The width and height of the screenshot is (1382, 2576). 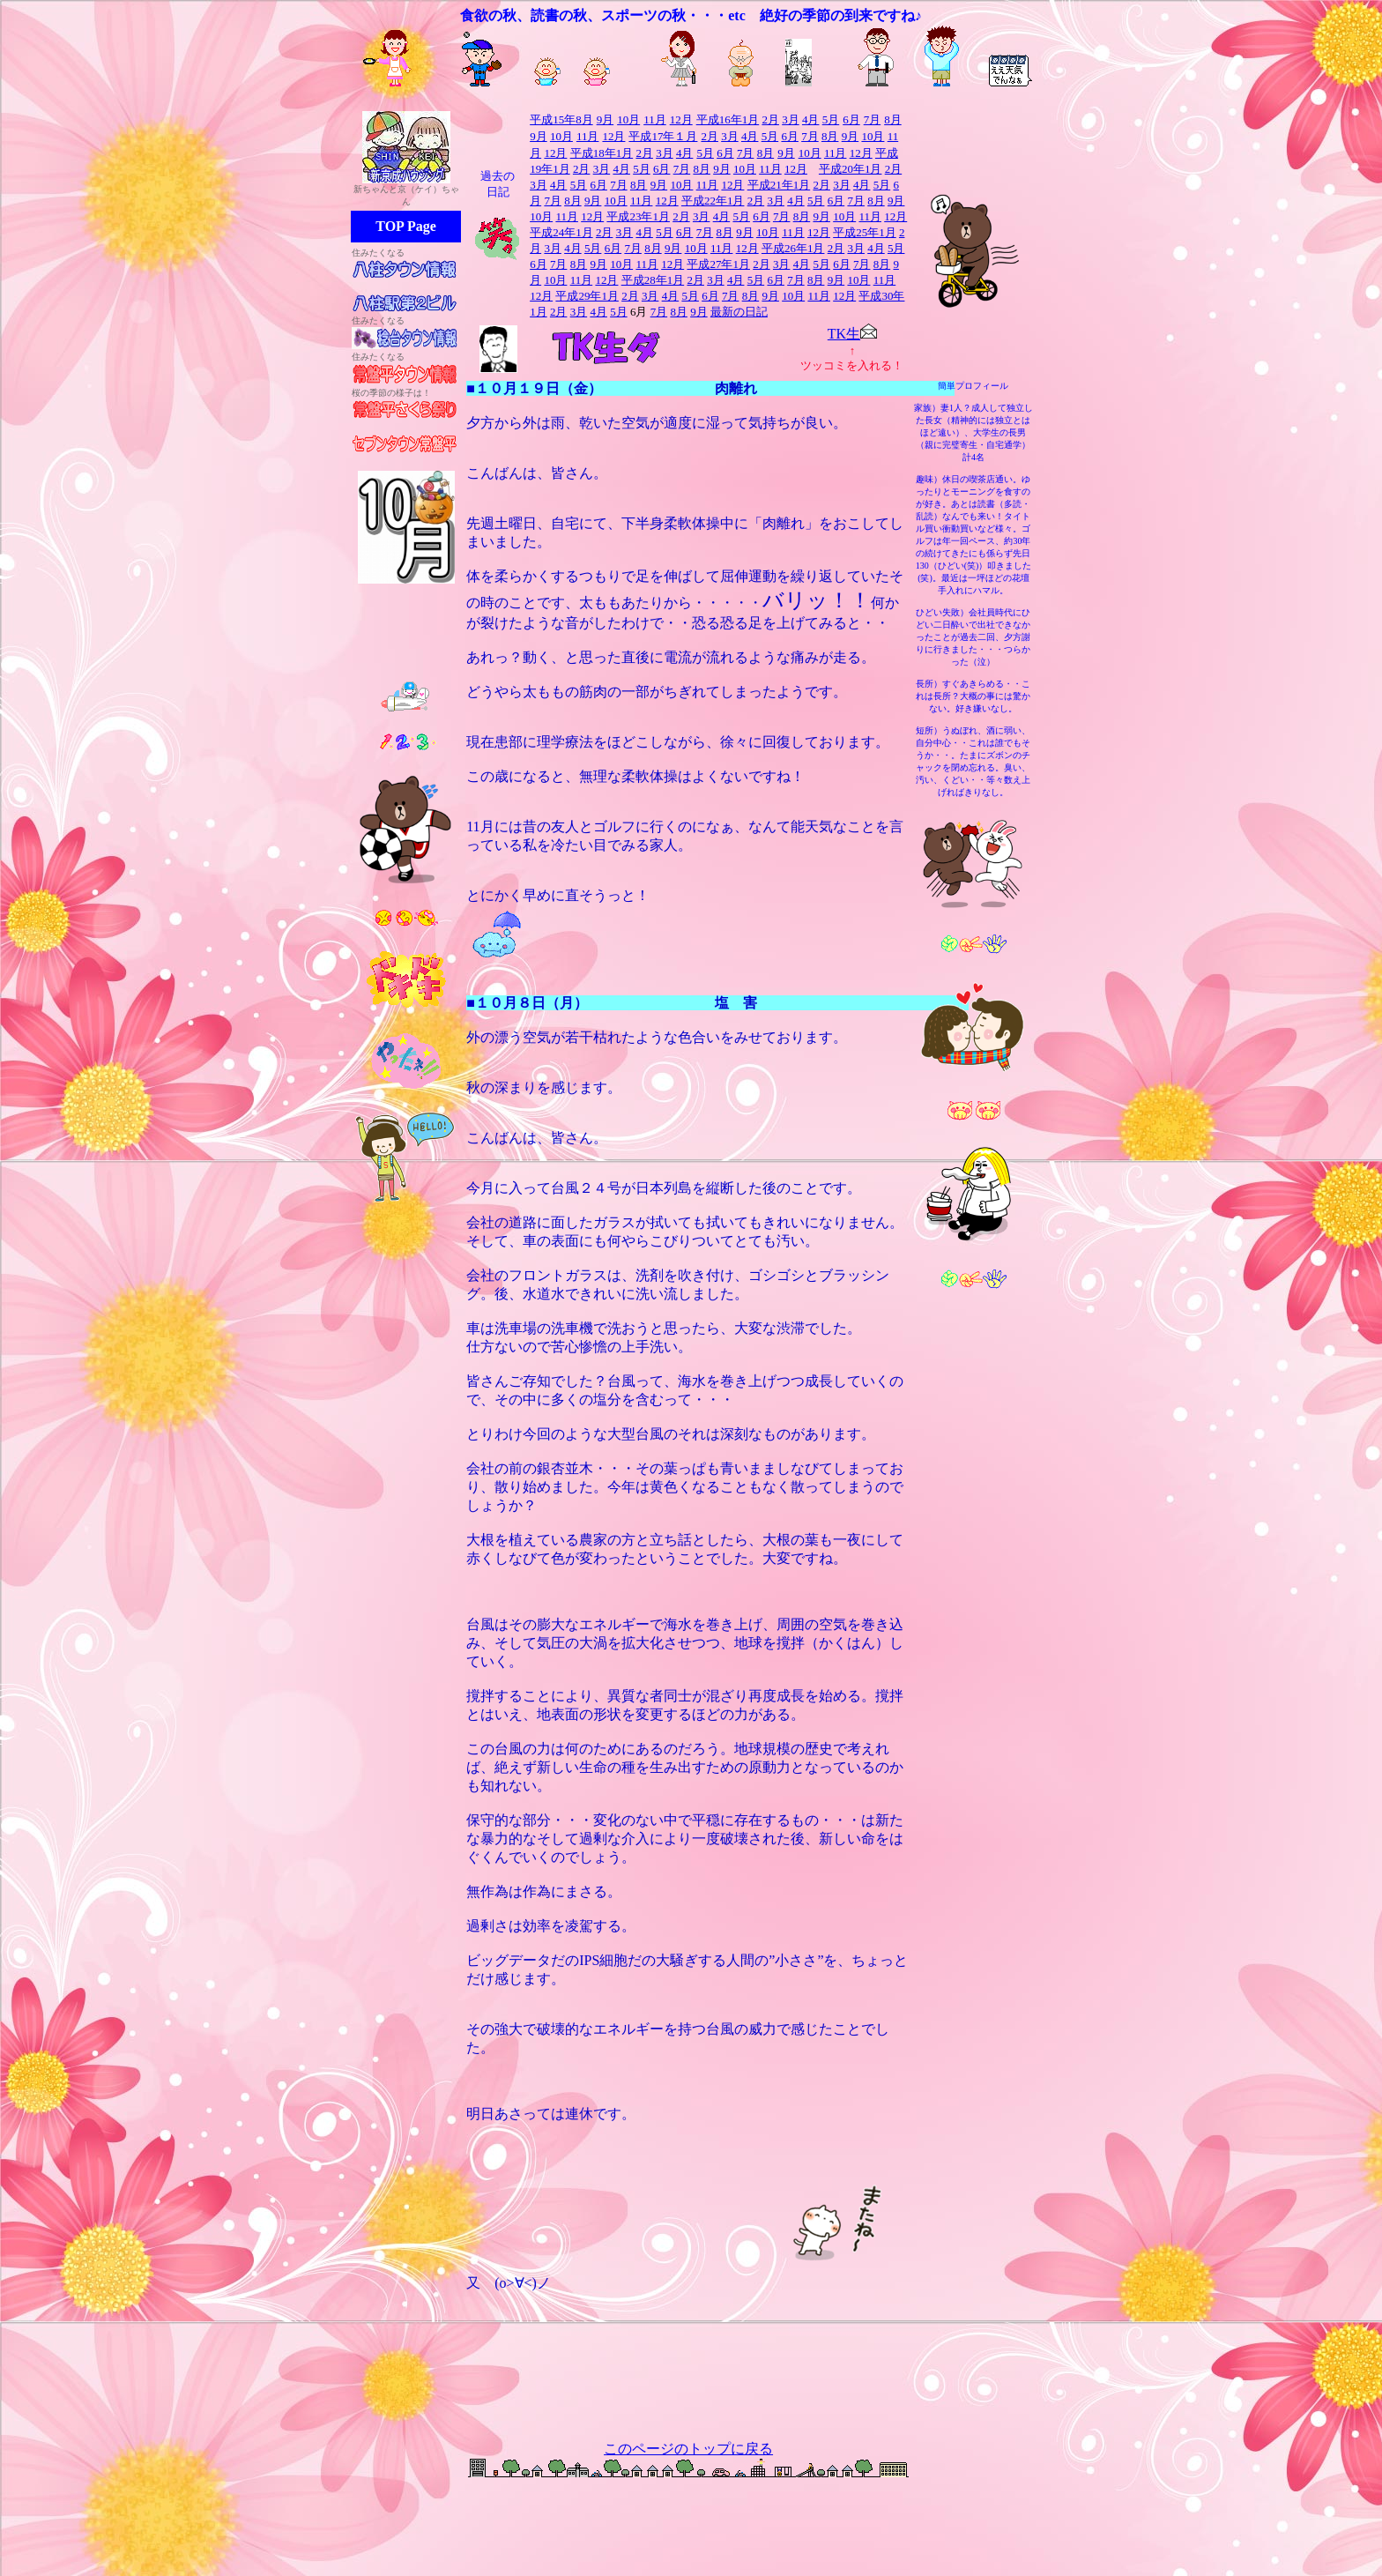 I want to click on TK生, so click(x=844, y=333).